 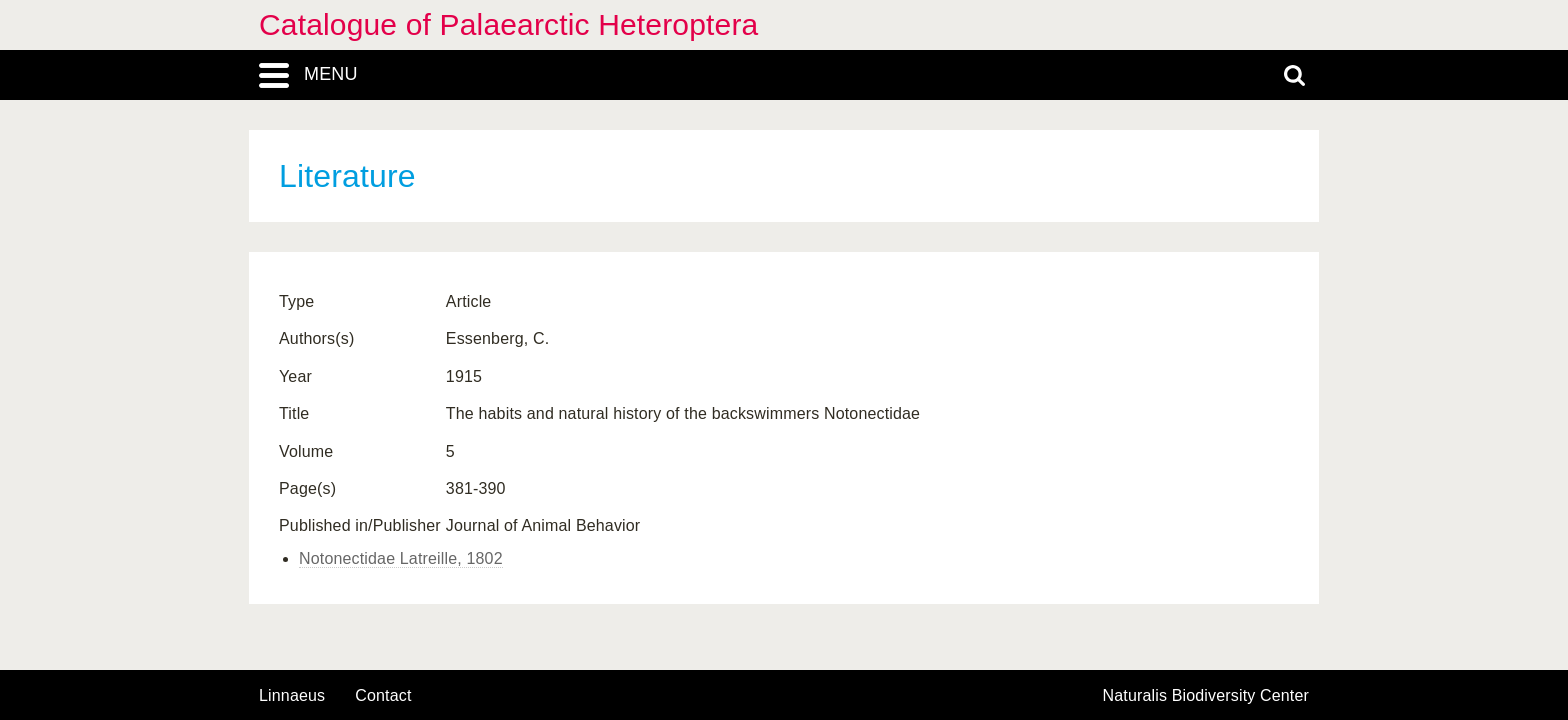 I want to click on Catalogue of Palaearctic Heteroptera, so click(x=508, y=24).